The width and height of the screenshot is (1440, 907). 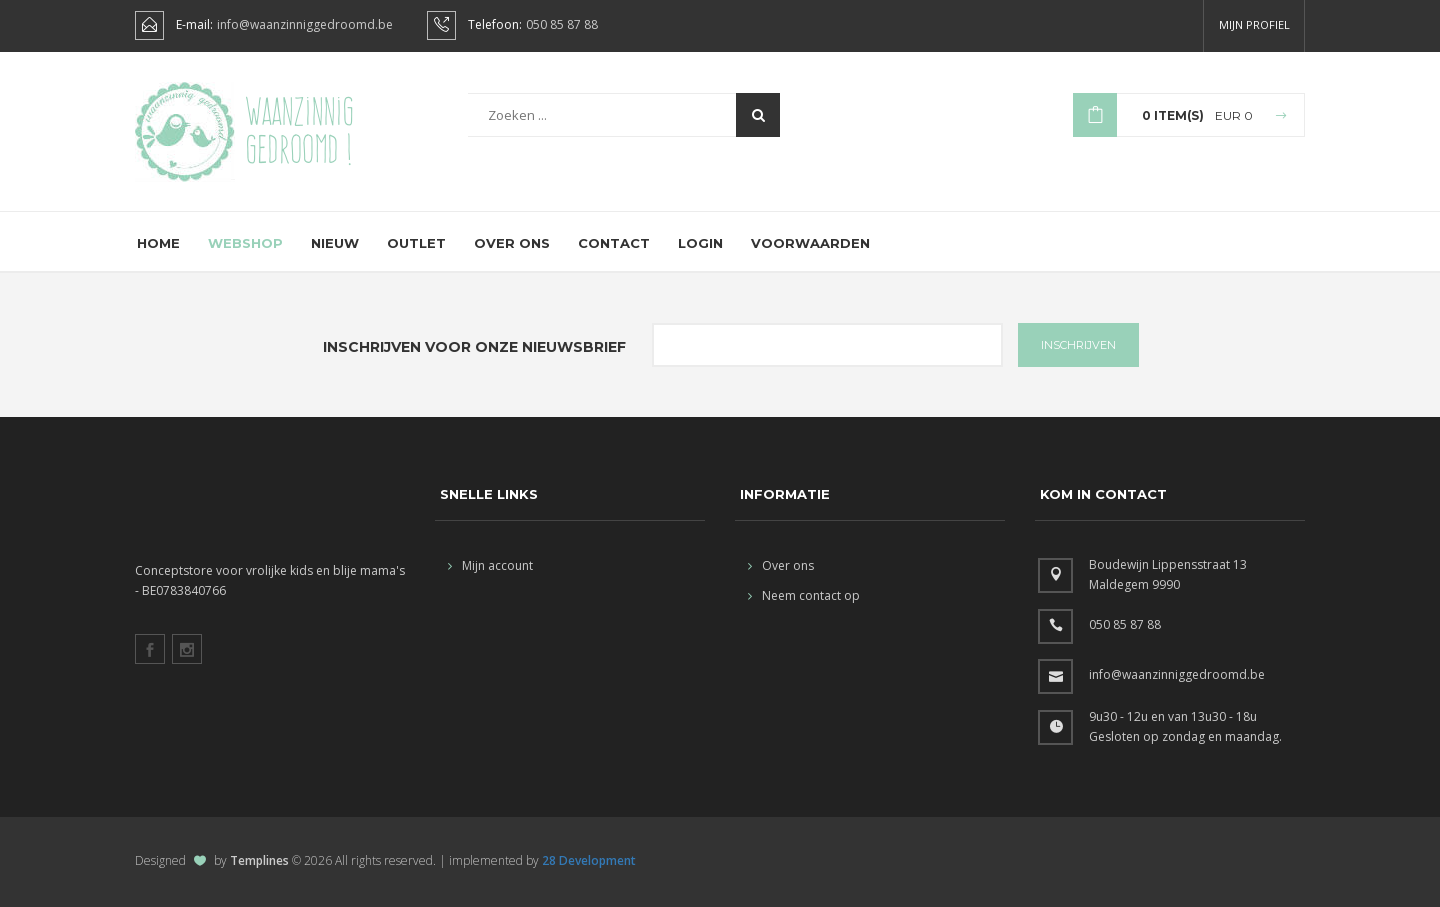 I want to click on Over ons, so click(x=512, y=243).